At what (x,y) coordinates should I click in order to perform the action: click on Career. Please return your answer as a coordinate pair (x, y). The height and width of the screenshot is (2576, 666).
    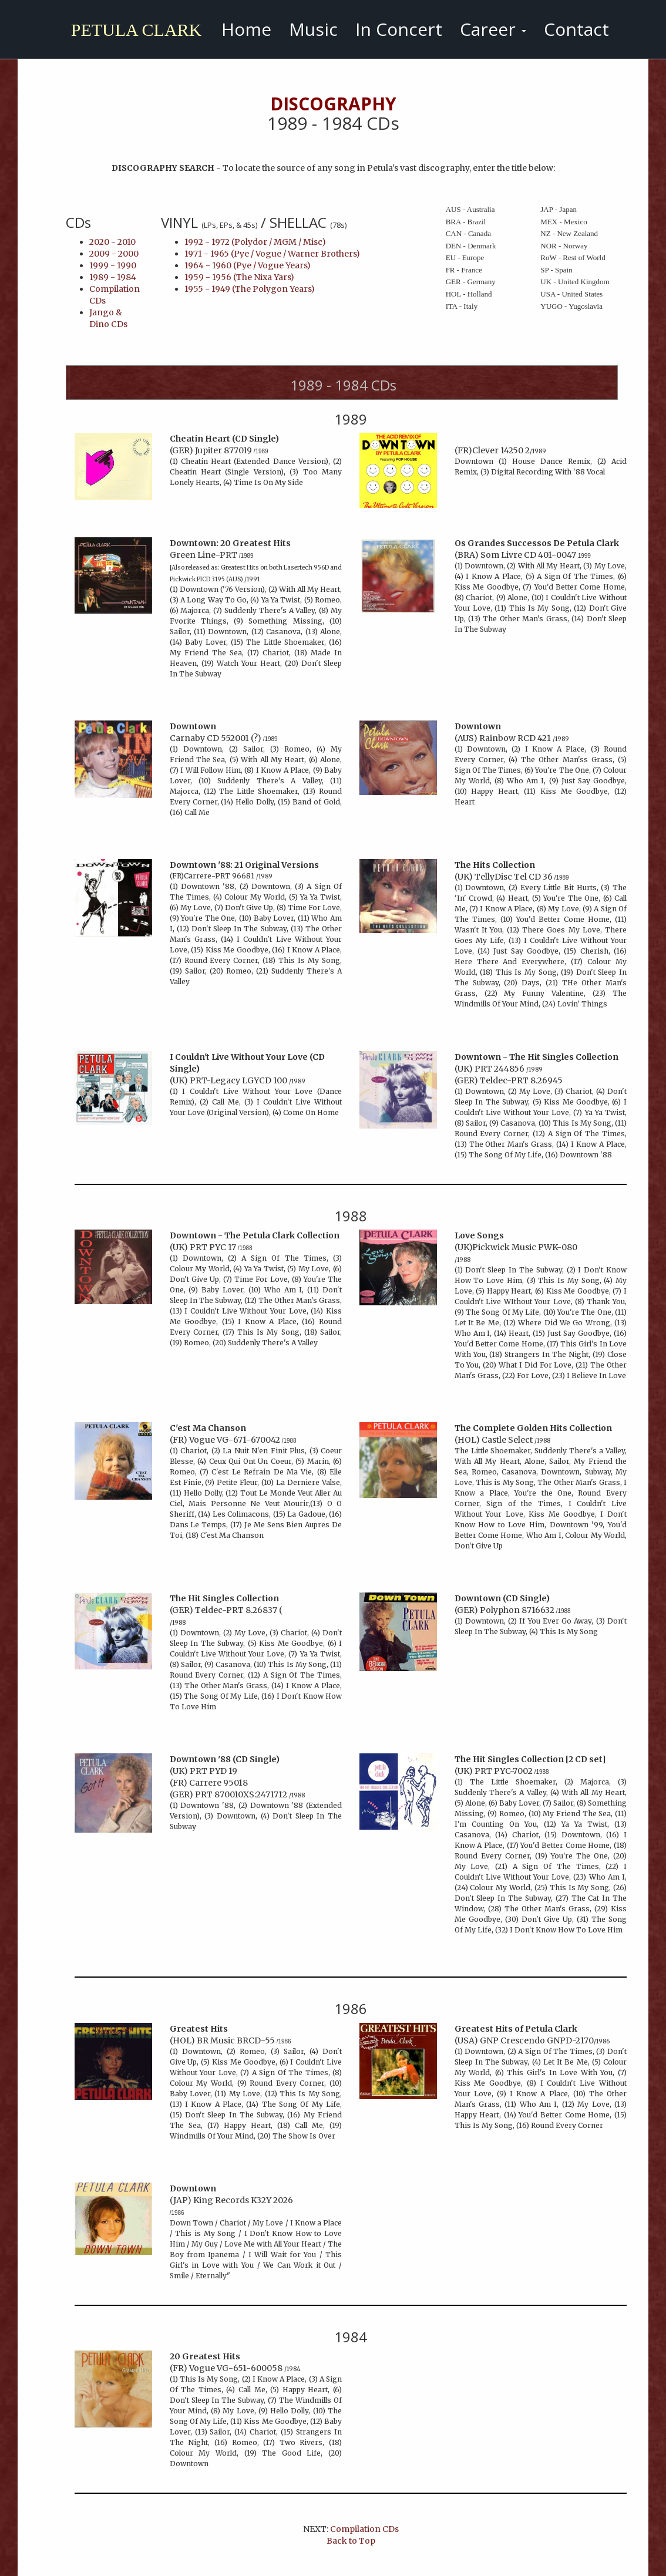
    Looking at the image, I should click on (493, 29).